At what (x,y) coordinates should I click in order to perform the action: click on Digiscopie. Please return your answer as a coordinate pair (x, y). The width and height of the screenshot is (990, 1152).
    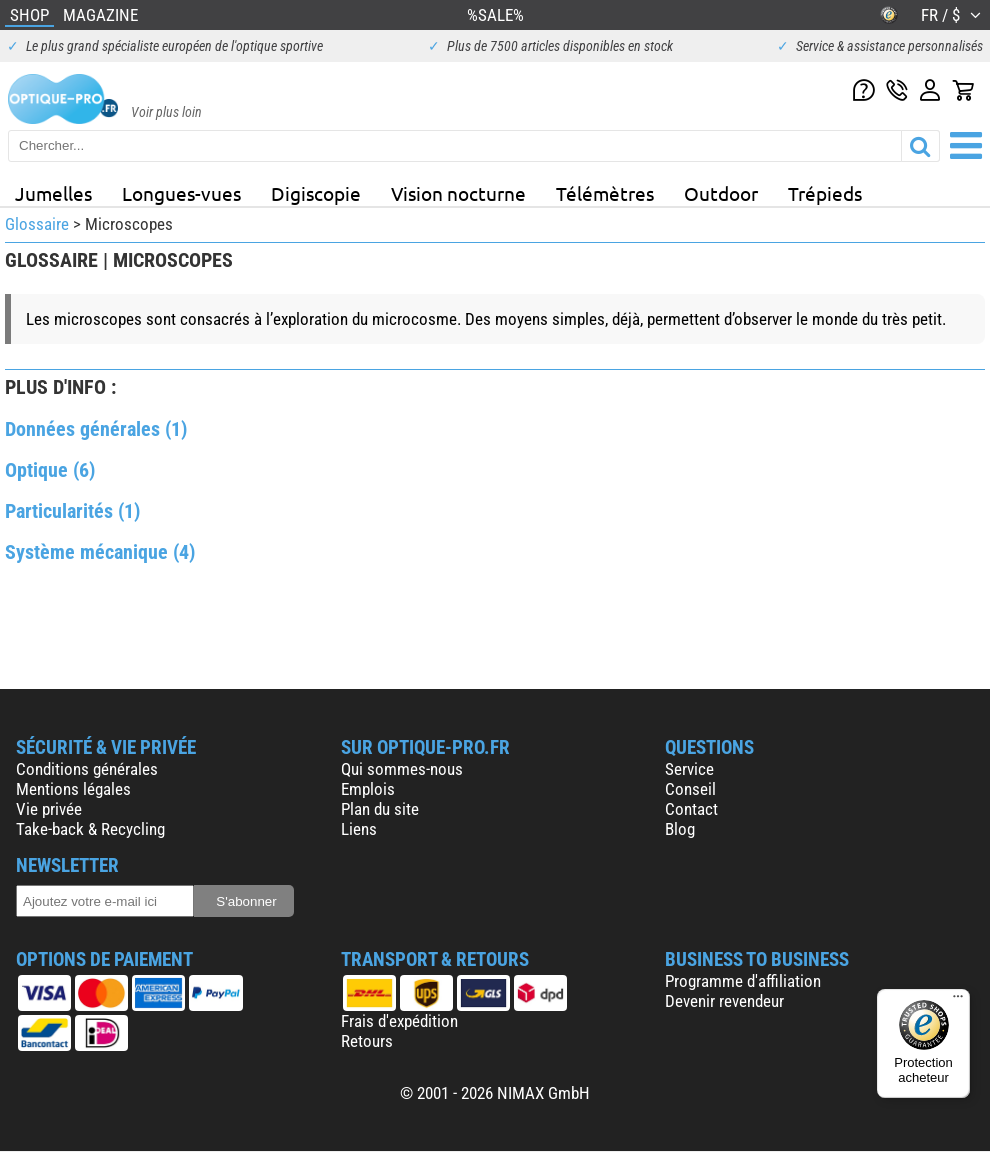
    Looking at the image, I should click on (316, 193).